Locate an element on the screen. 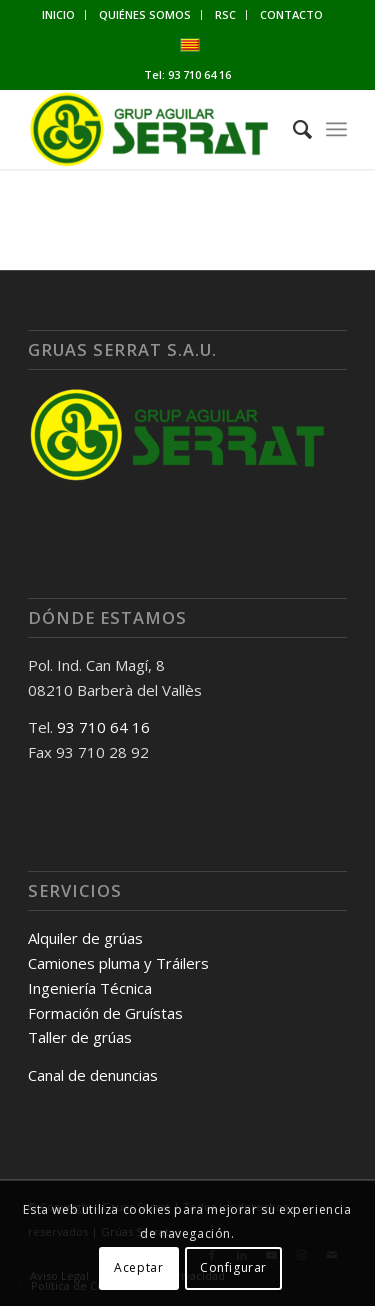 This screenshot has width=375, height=1306. [Buscar] is located at coordinates (292, 129).